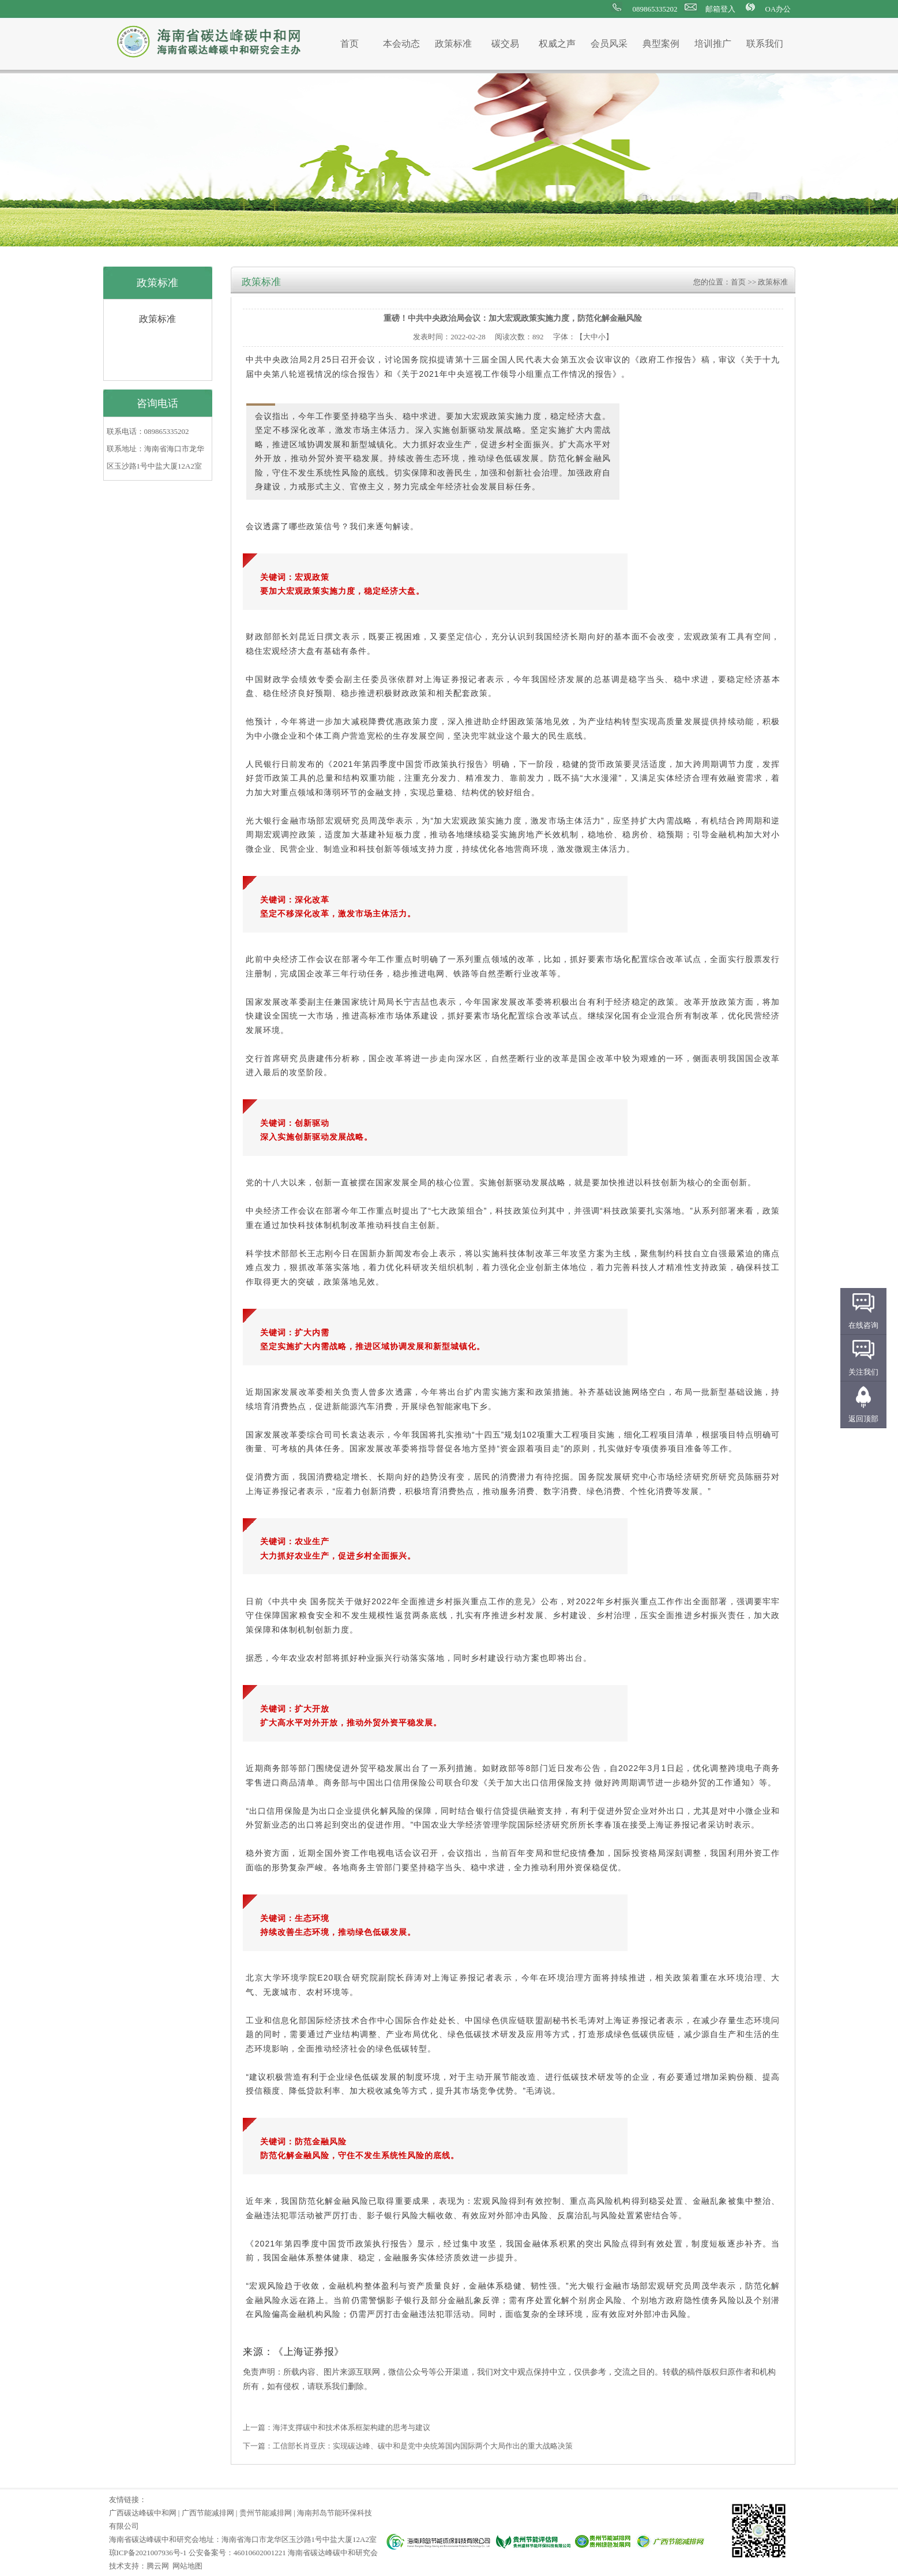 The image size is (898, 2576). What do you see at coordinates (764, 43) in the screenshot?
I see `联系我们` at bounding box center [764, 43].